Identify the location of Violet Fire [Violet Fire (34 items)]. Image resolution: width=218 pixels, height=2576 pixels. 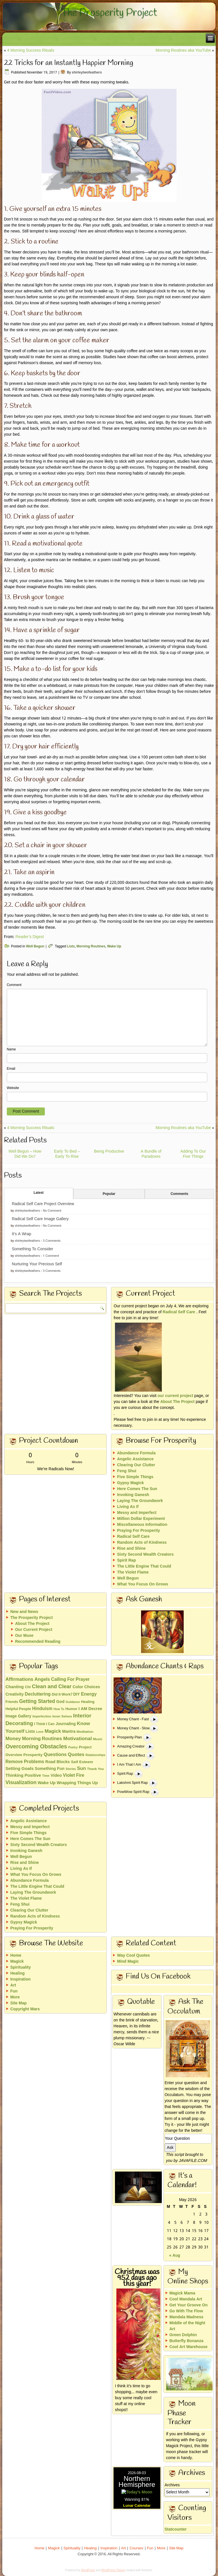
(73, 1775).